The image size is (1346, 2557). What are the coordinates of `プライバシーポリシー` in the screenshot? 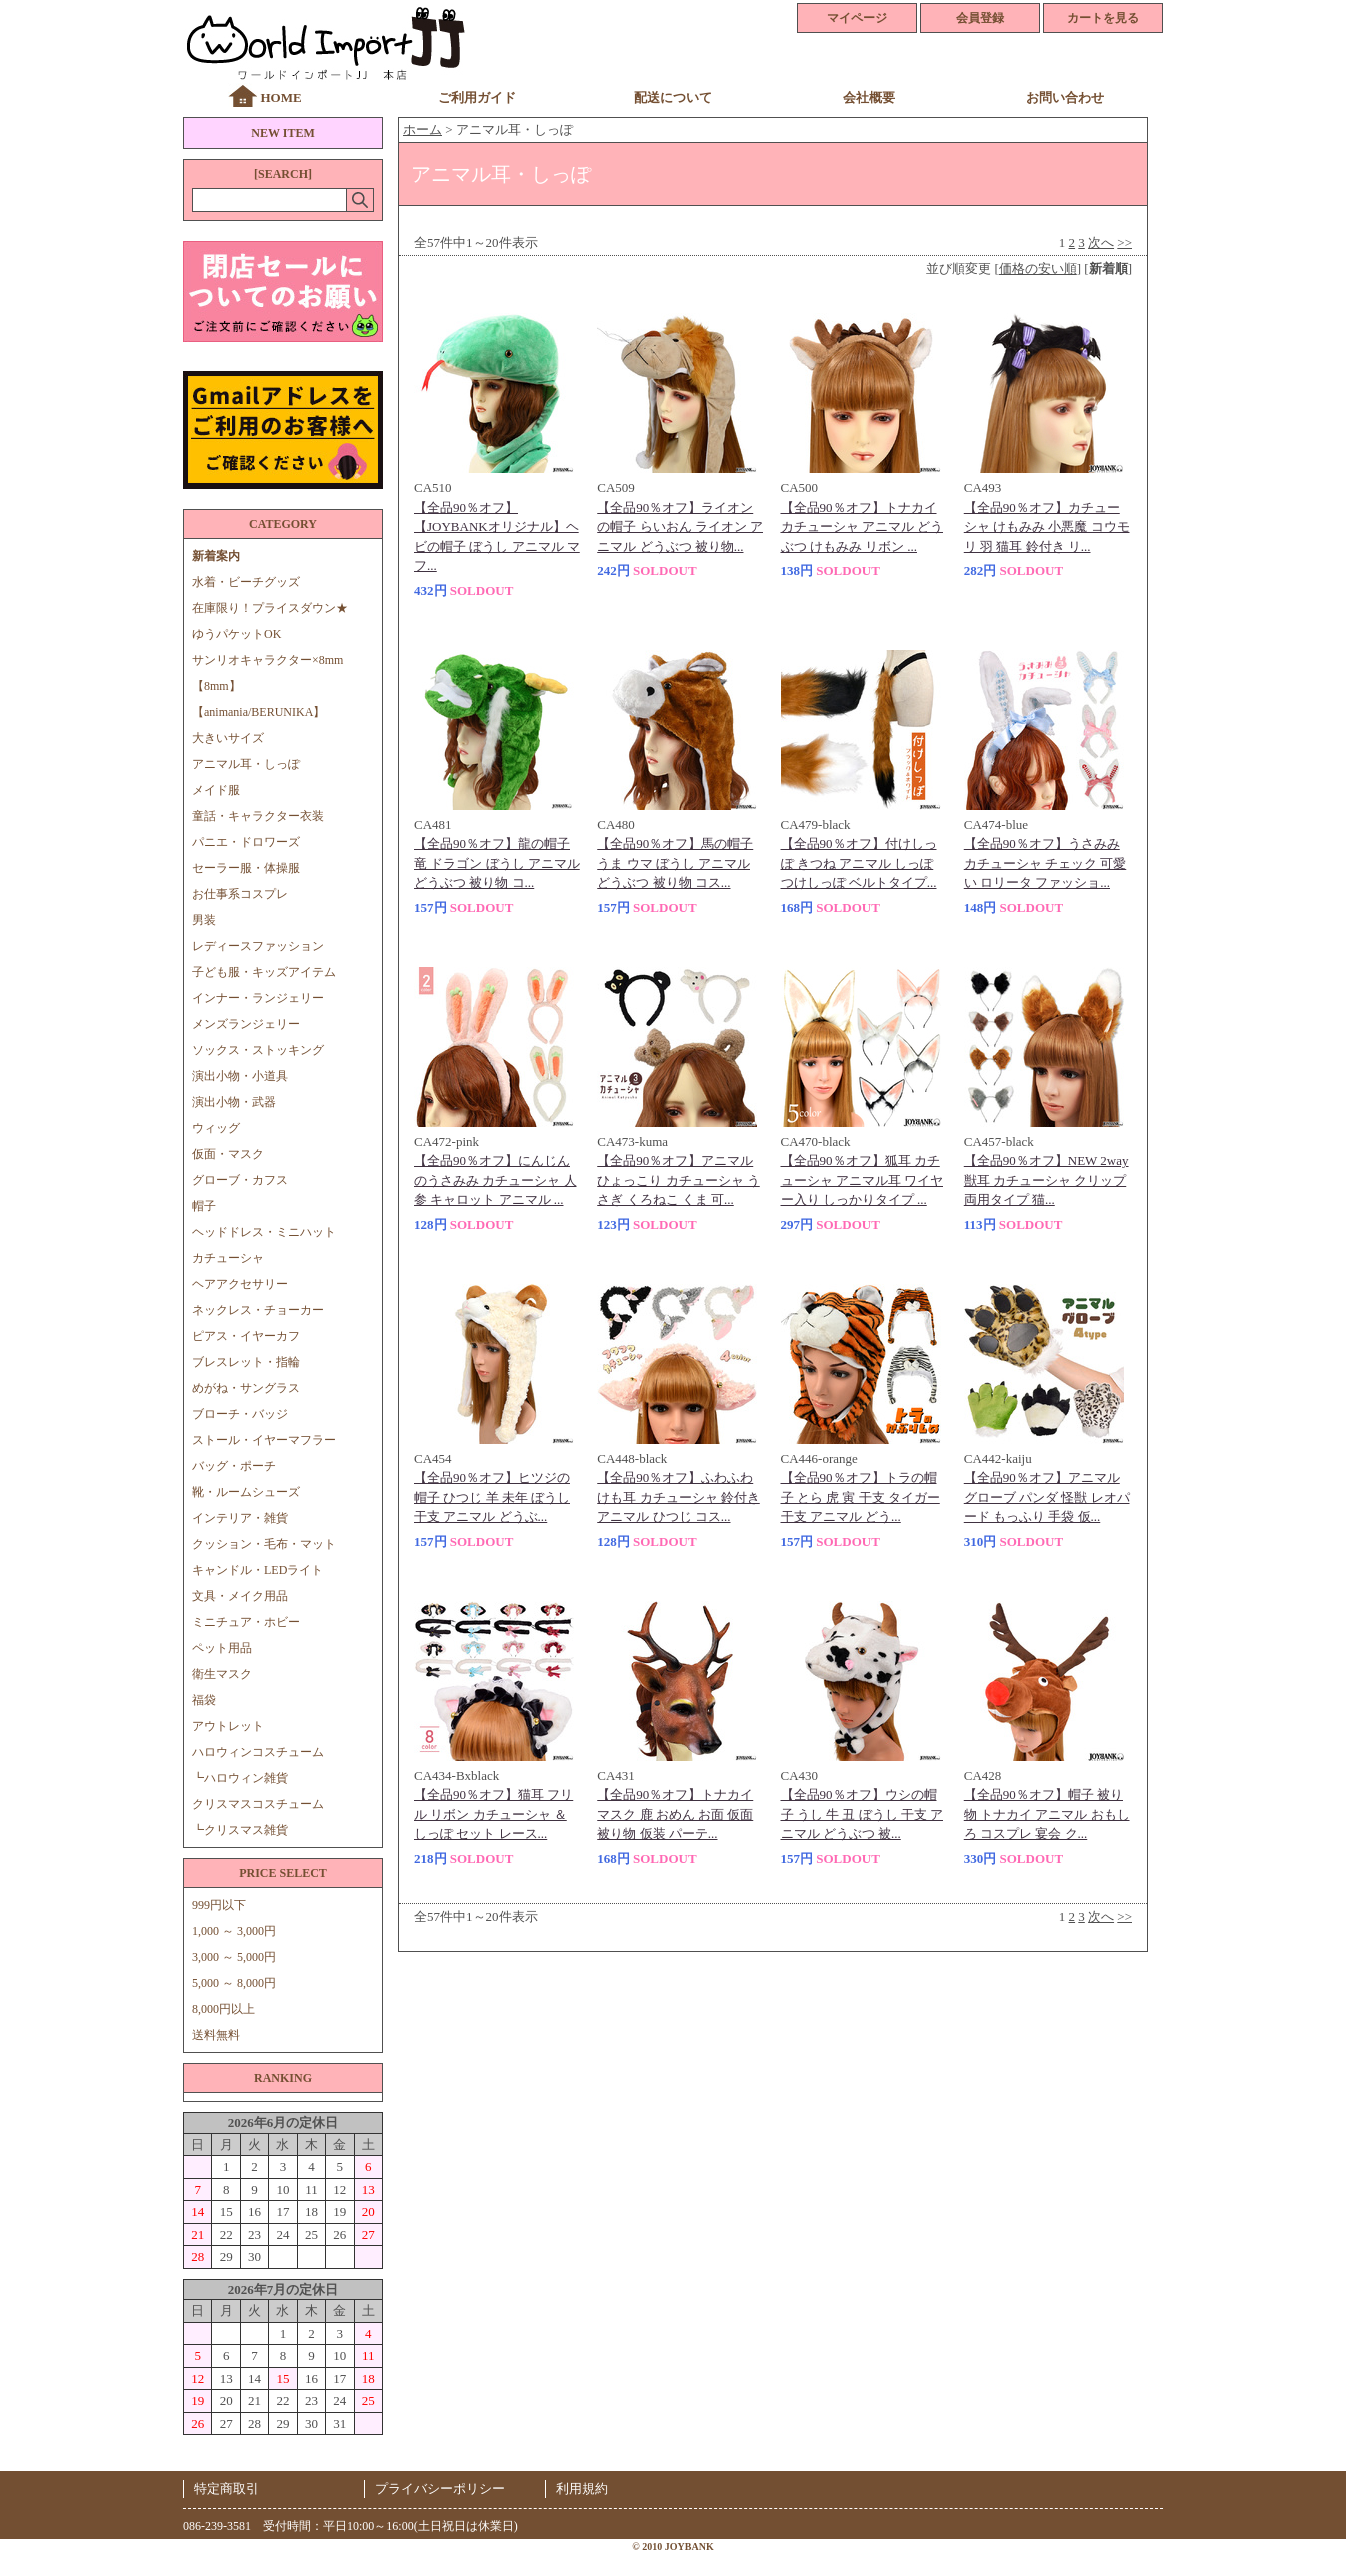 It's located at (440, 2488).